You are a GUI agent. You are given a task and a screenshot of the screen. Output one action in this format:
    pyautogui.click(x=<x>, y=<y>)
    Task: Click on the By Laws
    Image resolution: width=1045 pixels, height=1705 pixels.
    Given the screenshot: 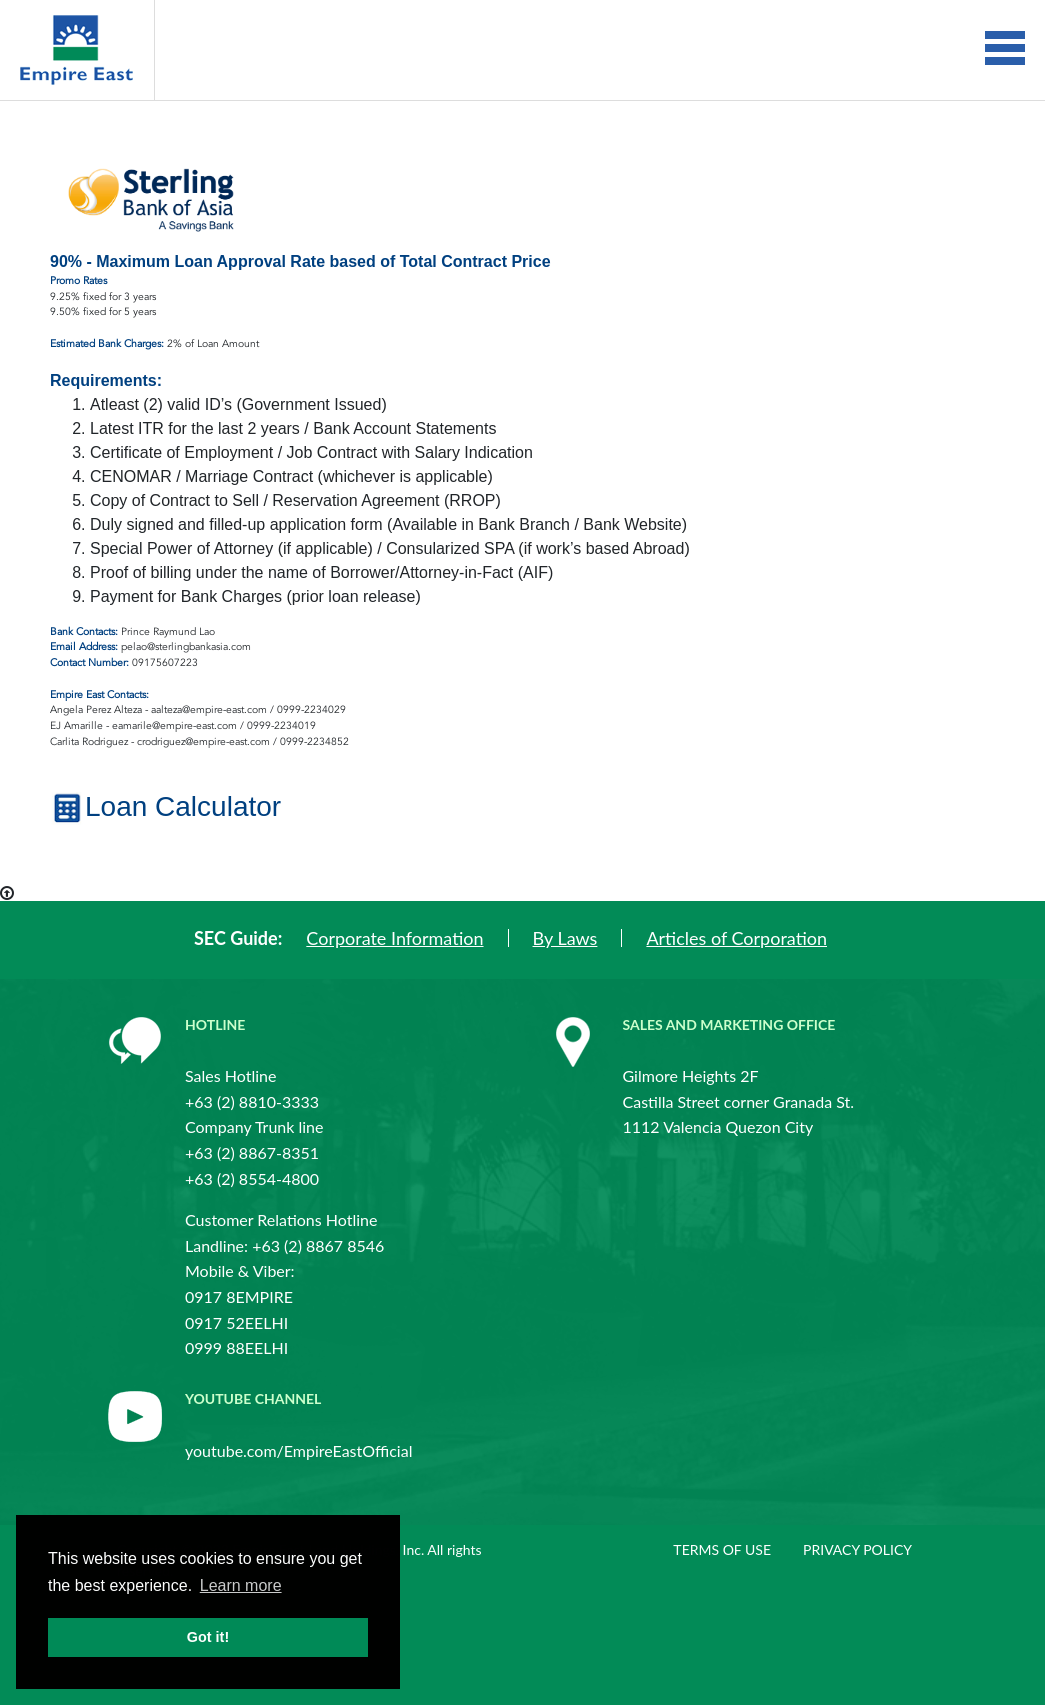 What is the action you would take?
    pyautogui.click(x=565, y=938)
    